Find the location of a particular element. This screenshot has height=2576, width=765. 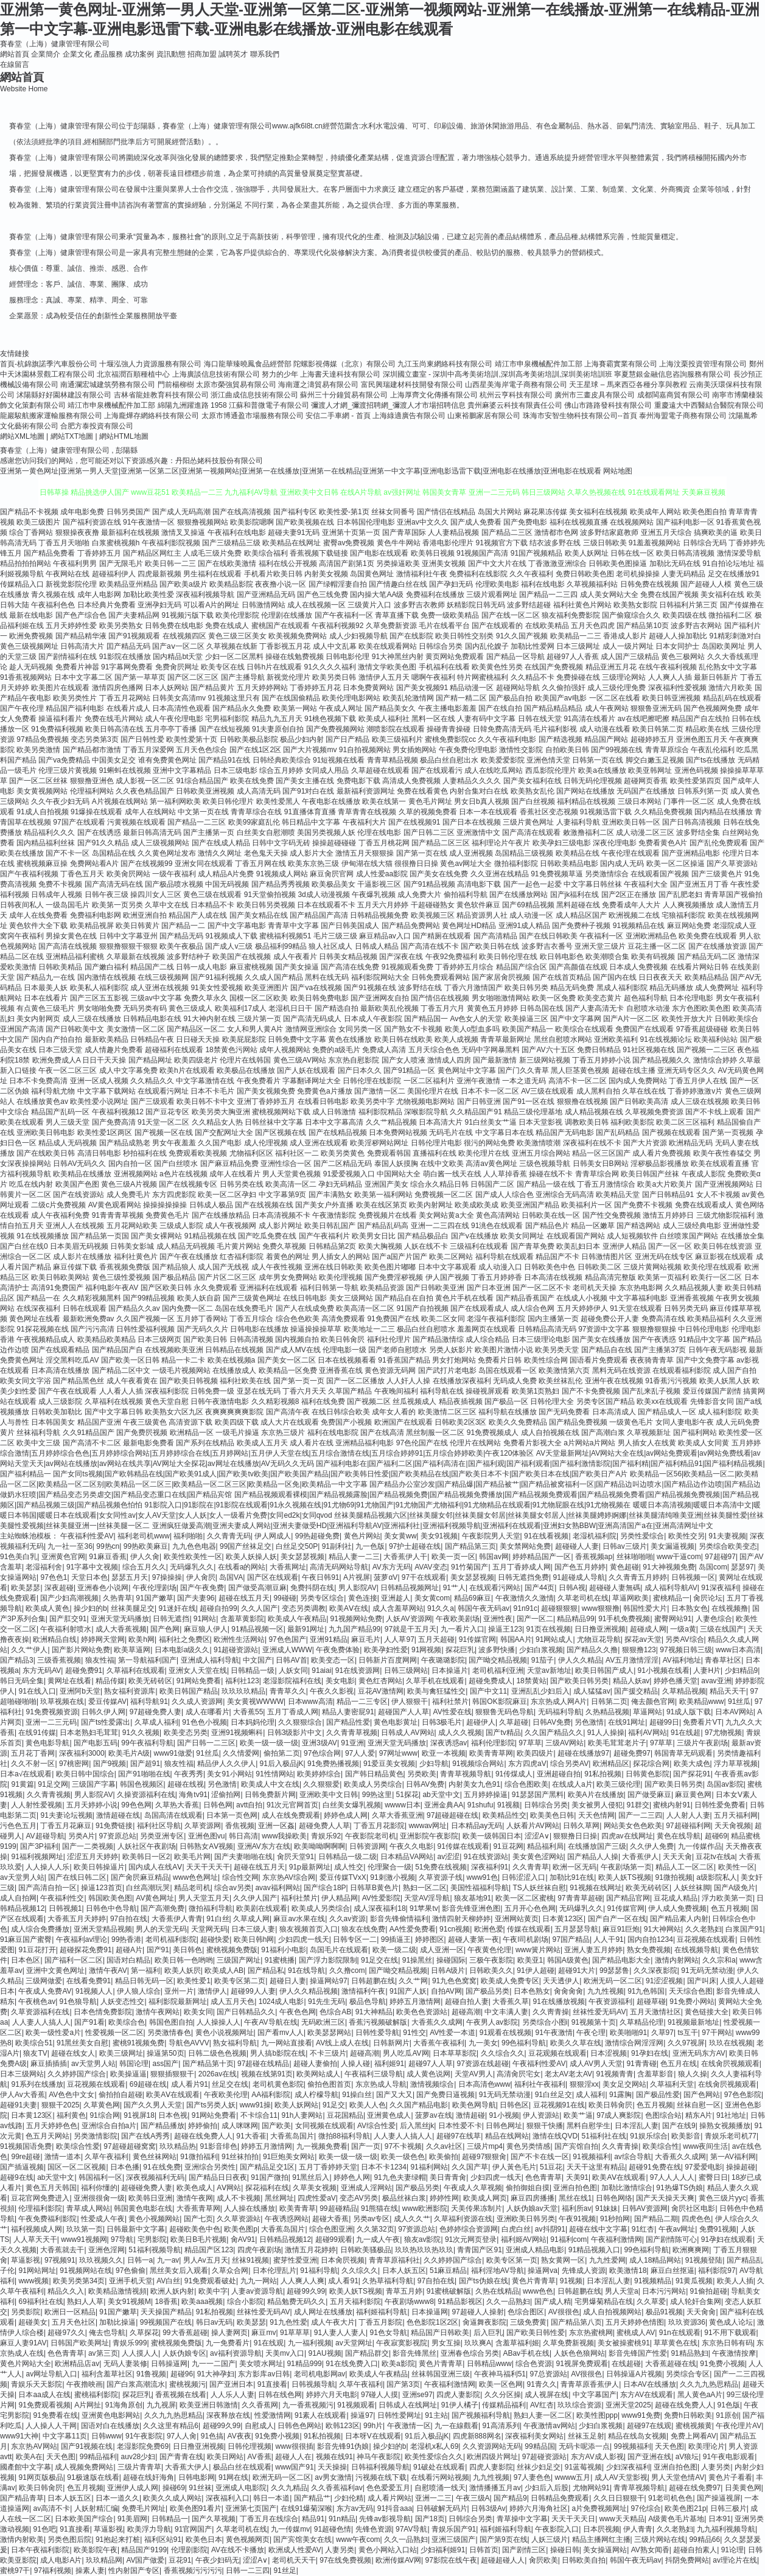

丁香色五月天 is located at coordinates (82, 874).